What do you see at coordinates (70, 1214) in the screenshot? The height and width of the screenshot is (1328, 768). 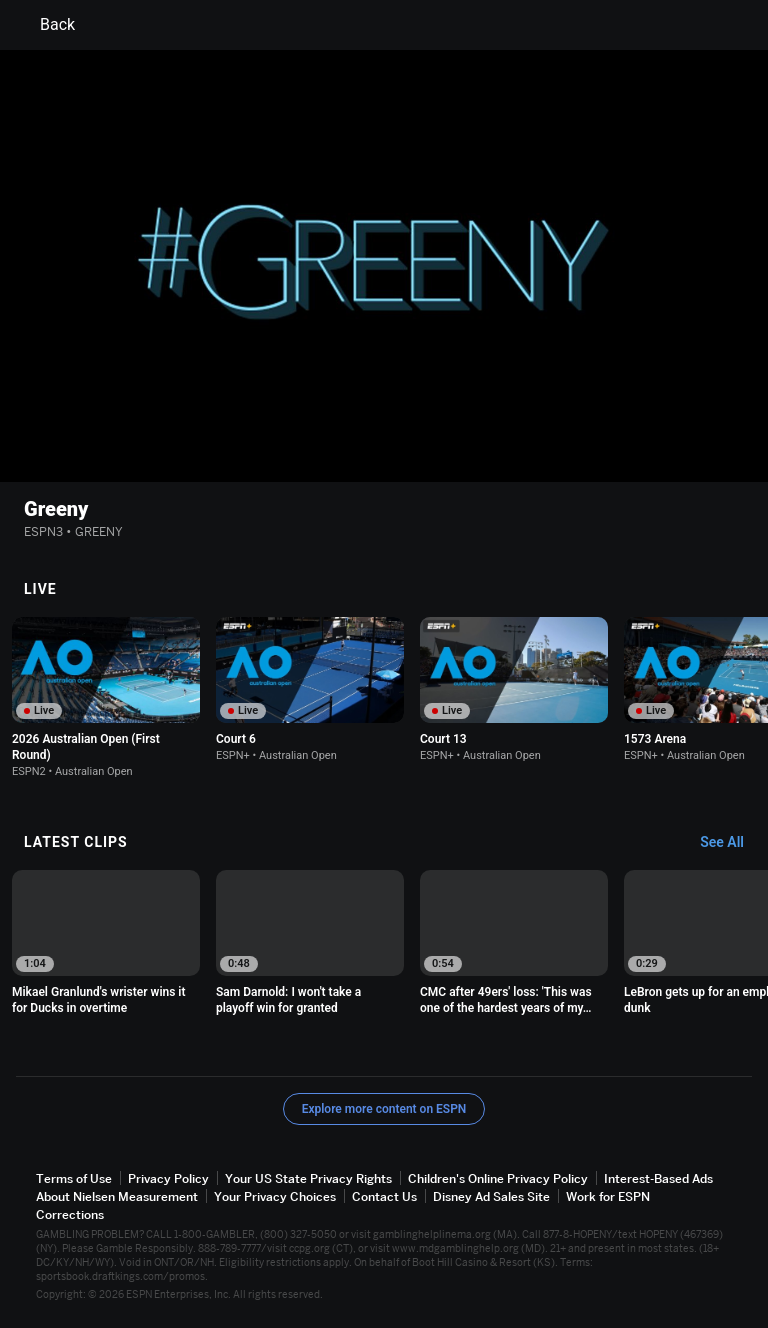 I see `Corrections` at bounding box center [70, 1214].